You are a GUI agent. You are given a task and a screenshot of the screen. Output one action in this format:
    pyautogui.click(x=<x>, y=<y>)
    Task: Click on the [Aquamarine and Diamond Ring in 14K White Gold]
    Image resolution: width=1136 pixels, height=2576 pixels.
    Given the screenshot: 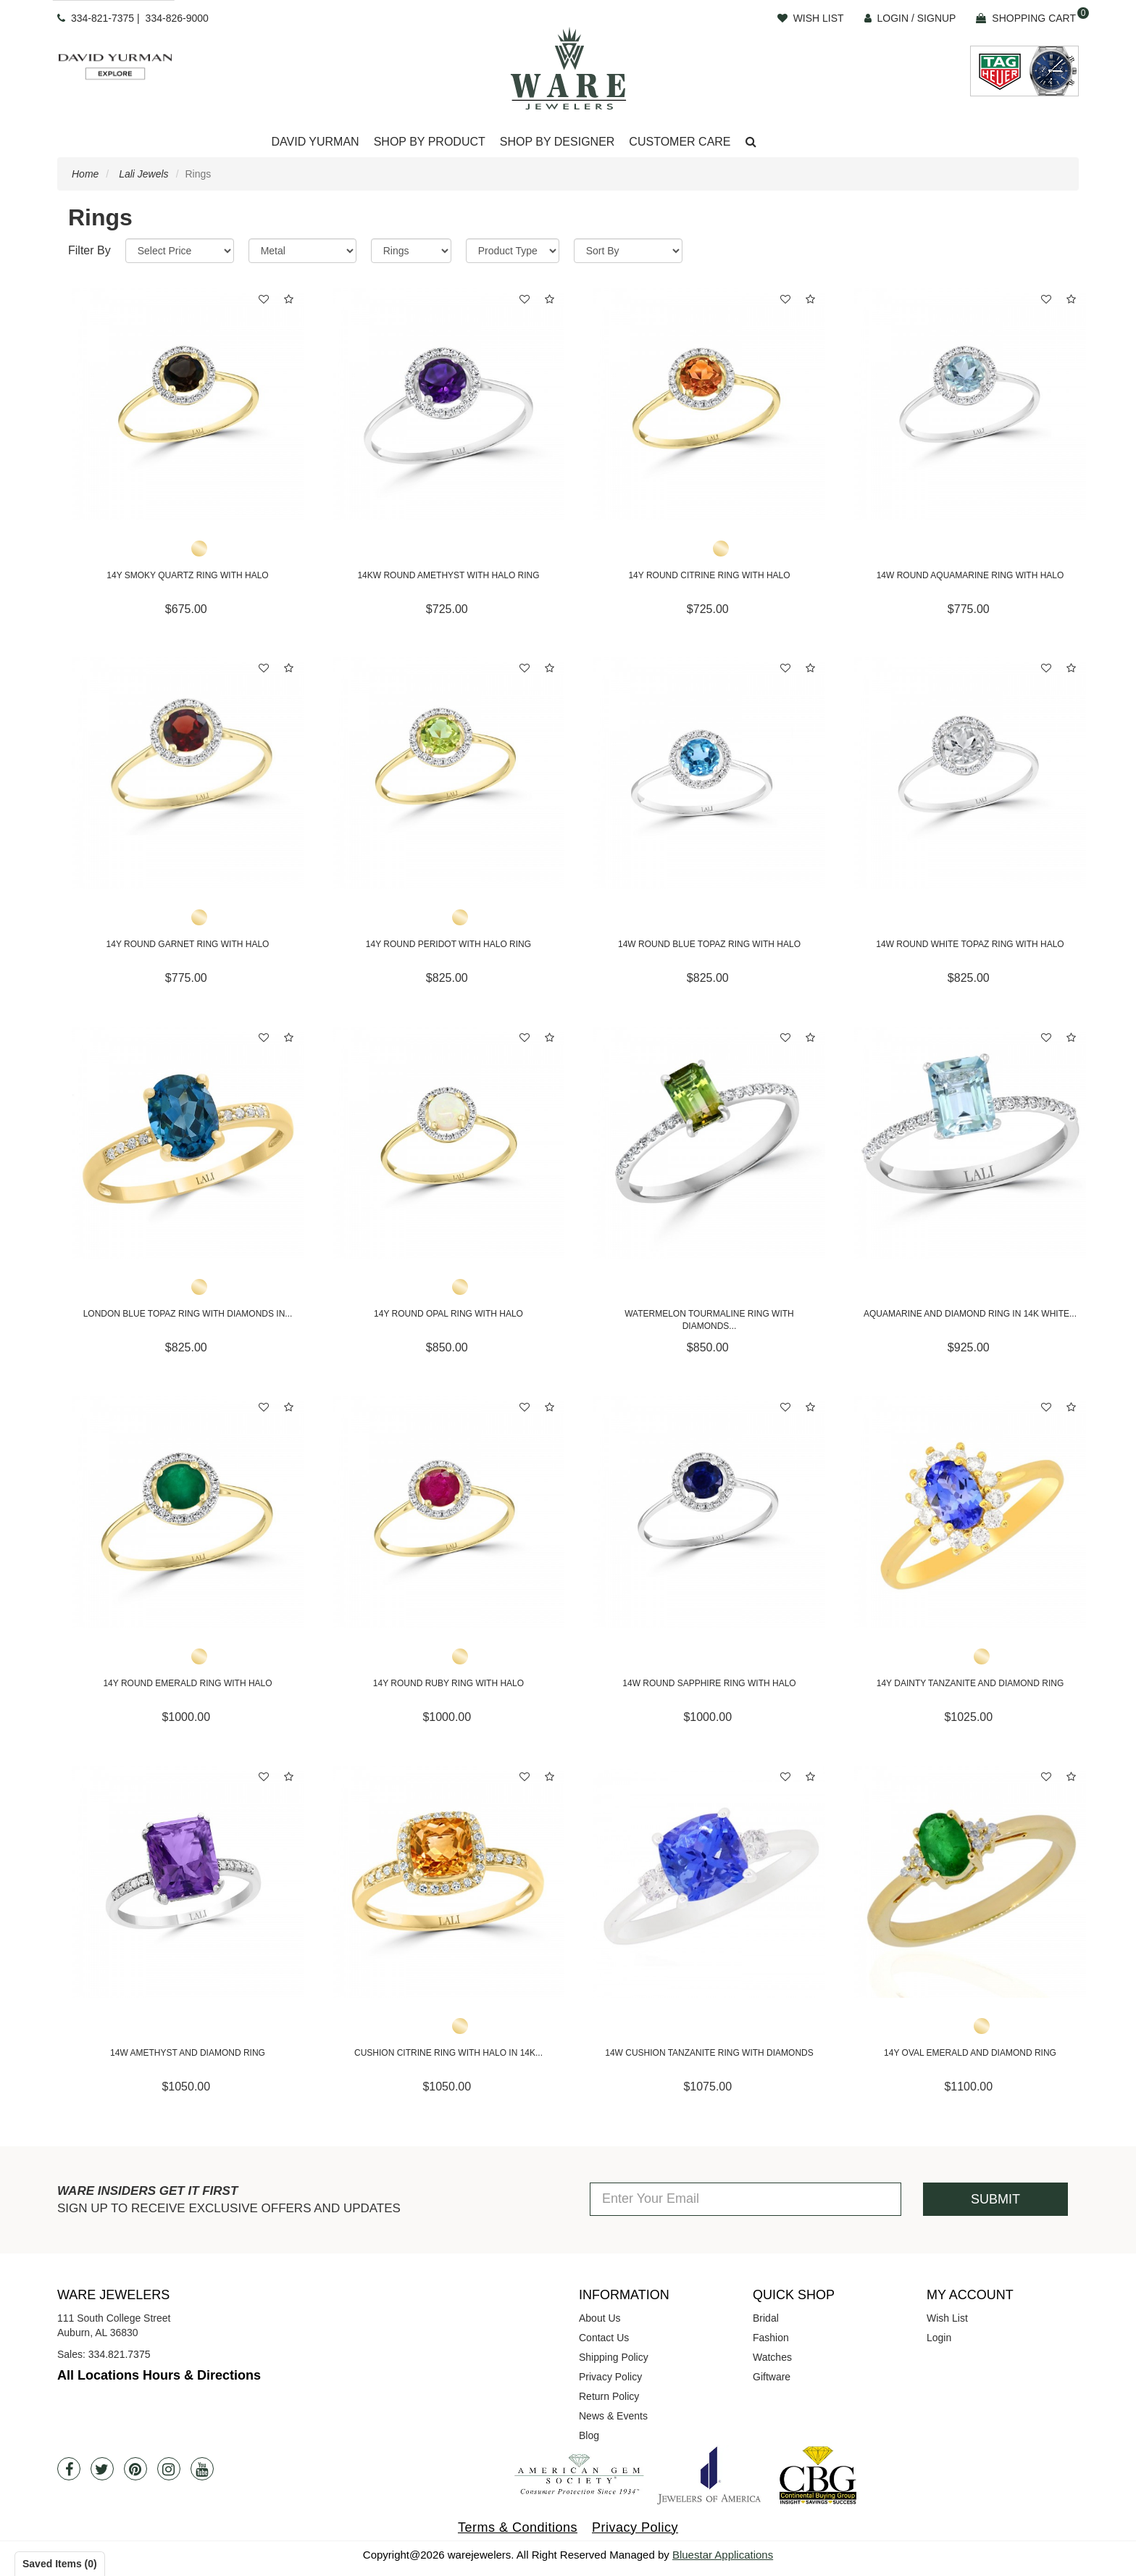 What is the action you would take?
    pyautogui.click(x=970, y=1142)
    